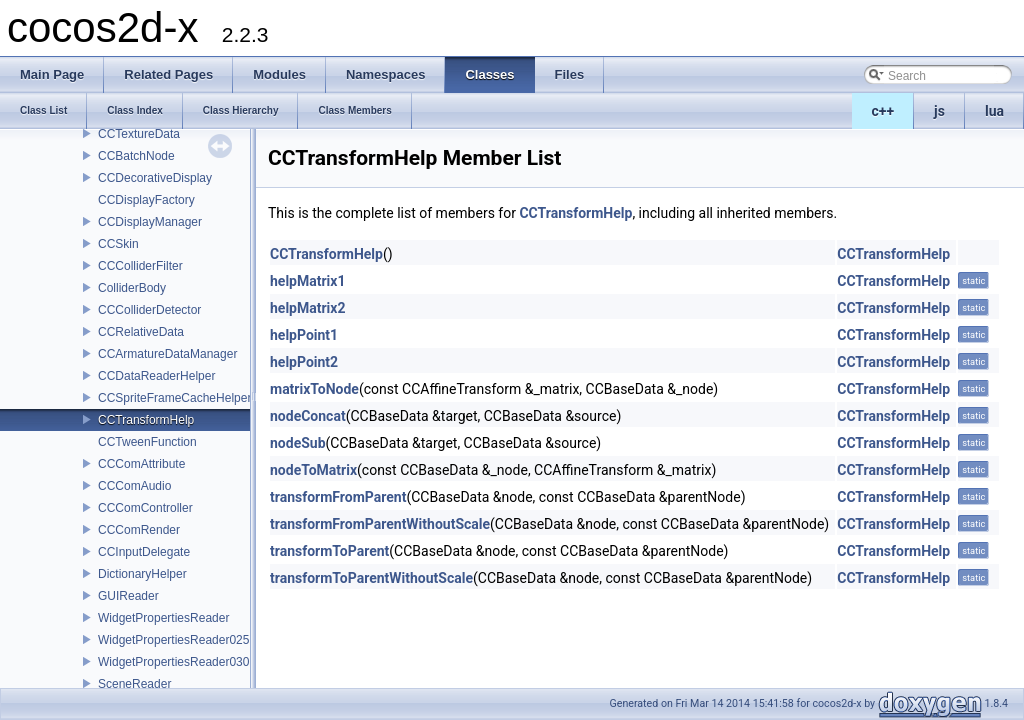  I want to click on nodeSub, so click(298, 443).